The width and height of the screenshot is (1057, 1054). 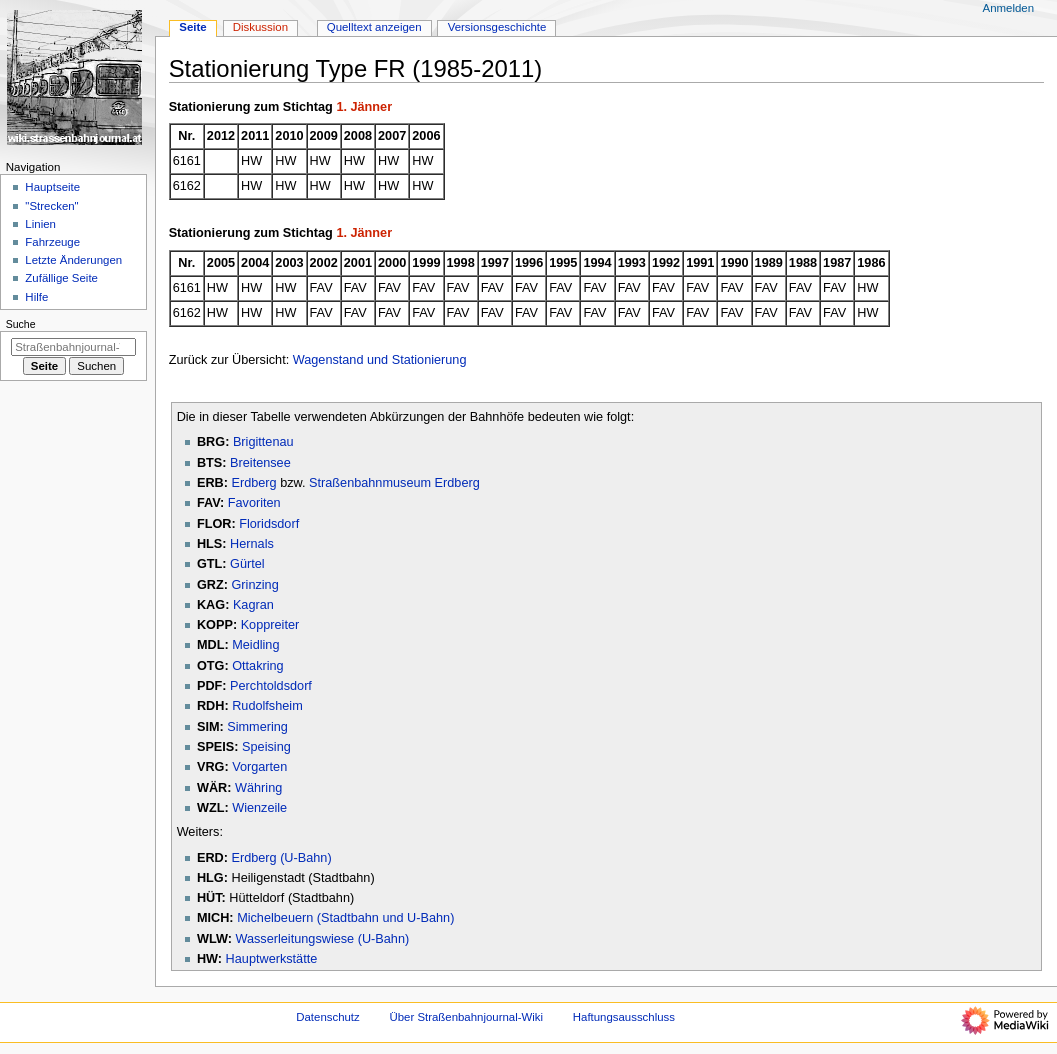 What do you see at coordinates (497, 27) in the screenshot?
I see `Versionsgeschichte` at bounding box center [497, 27].